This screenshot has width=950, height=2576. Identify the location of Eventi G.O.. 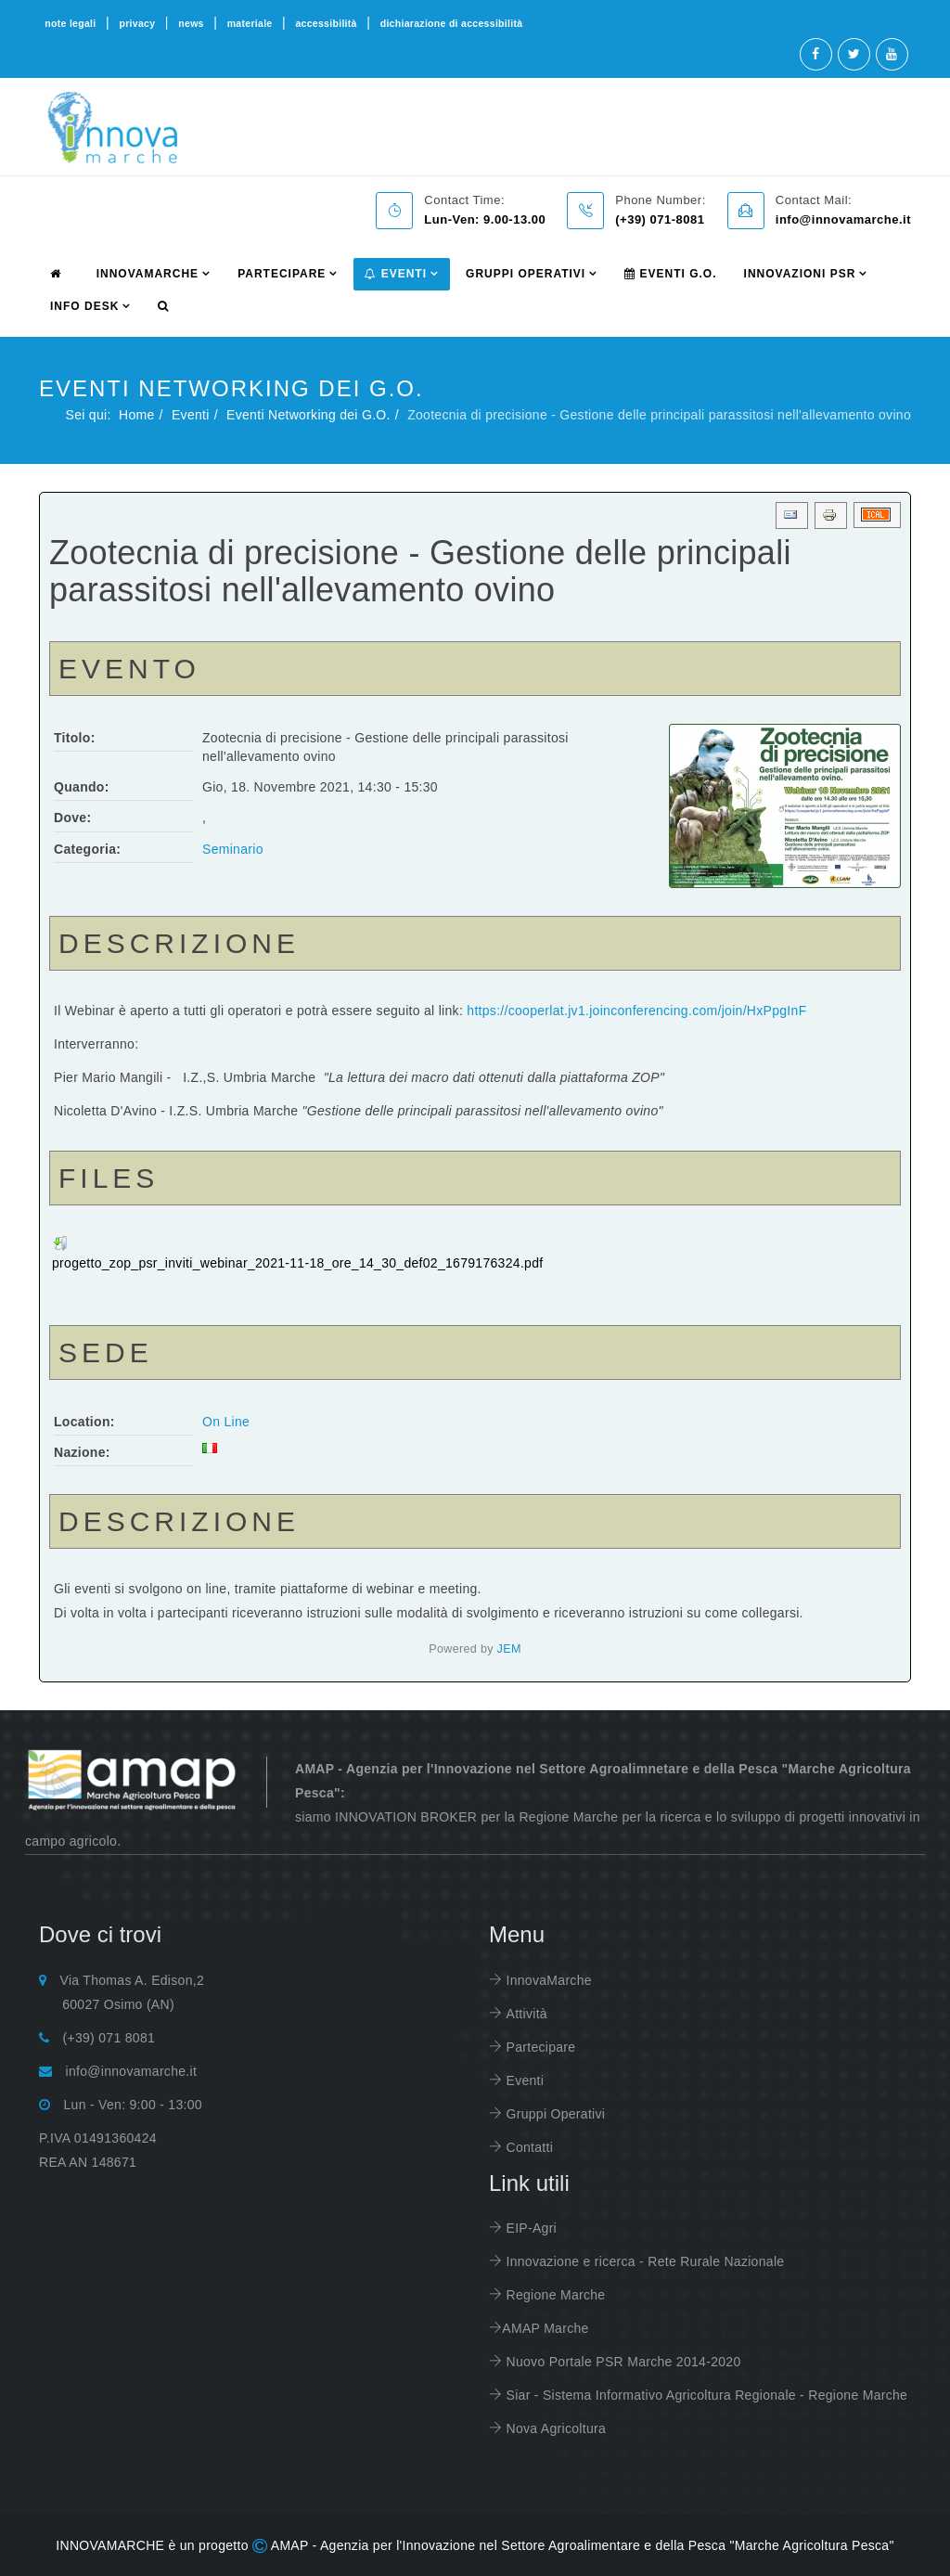
(670, 273).